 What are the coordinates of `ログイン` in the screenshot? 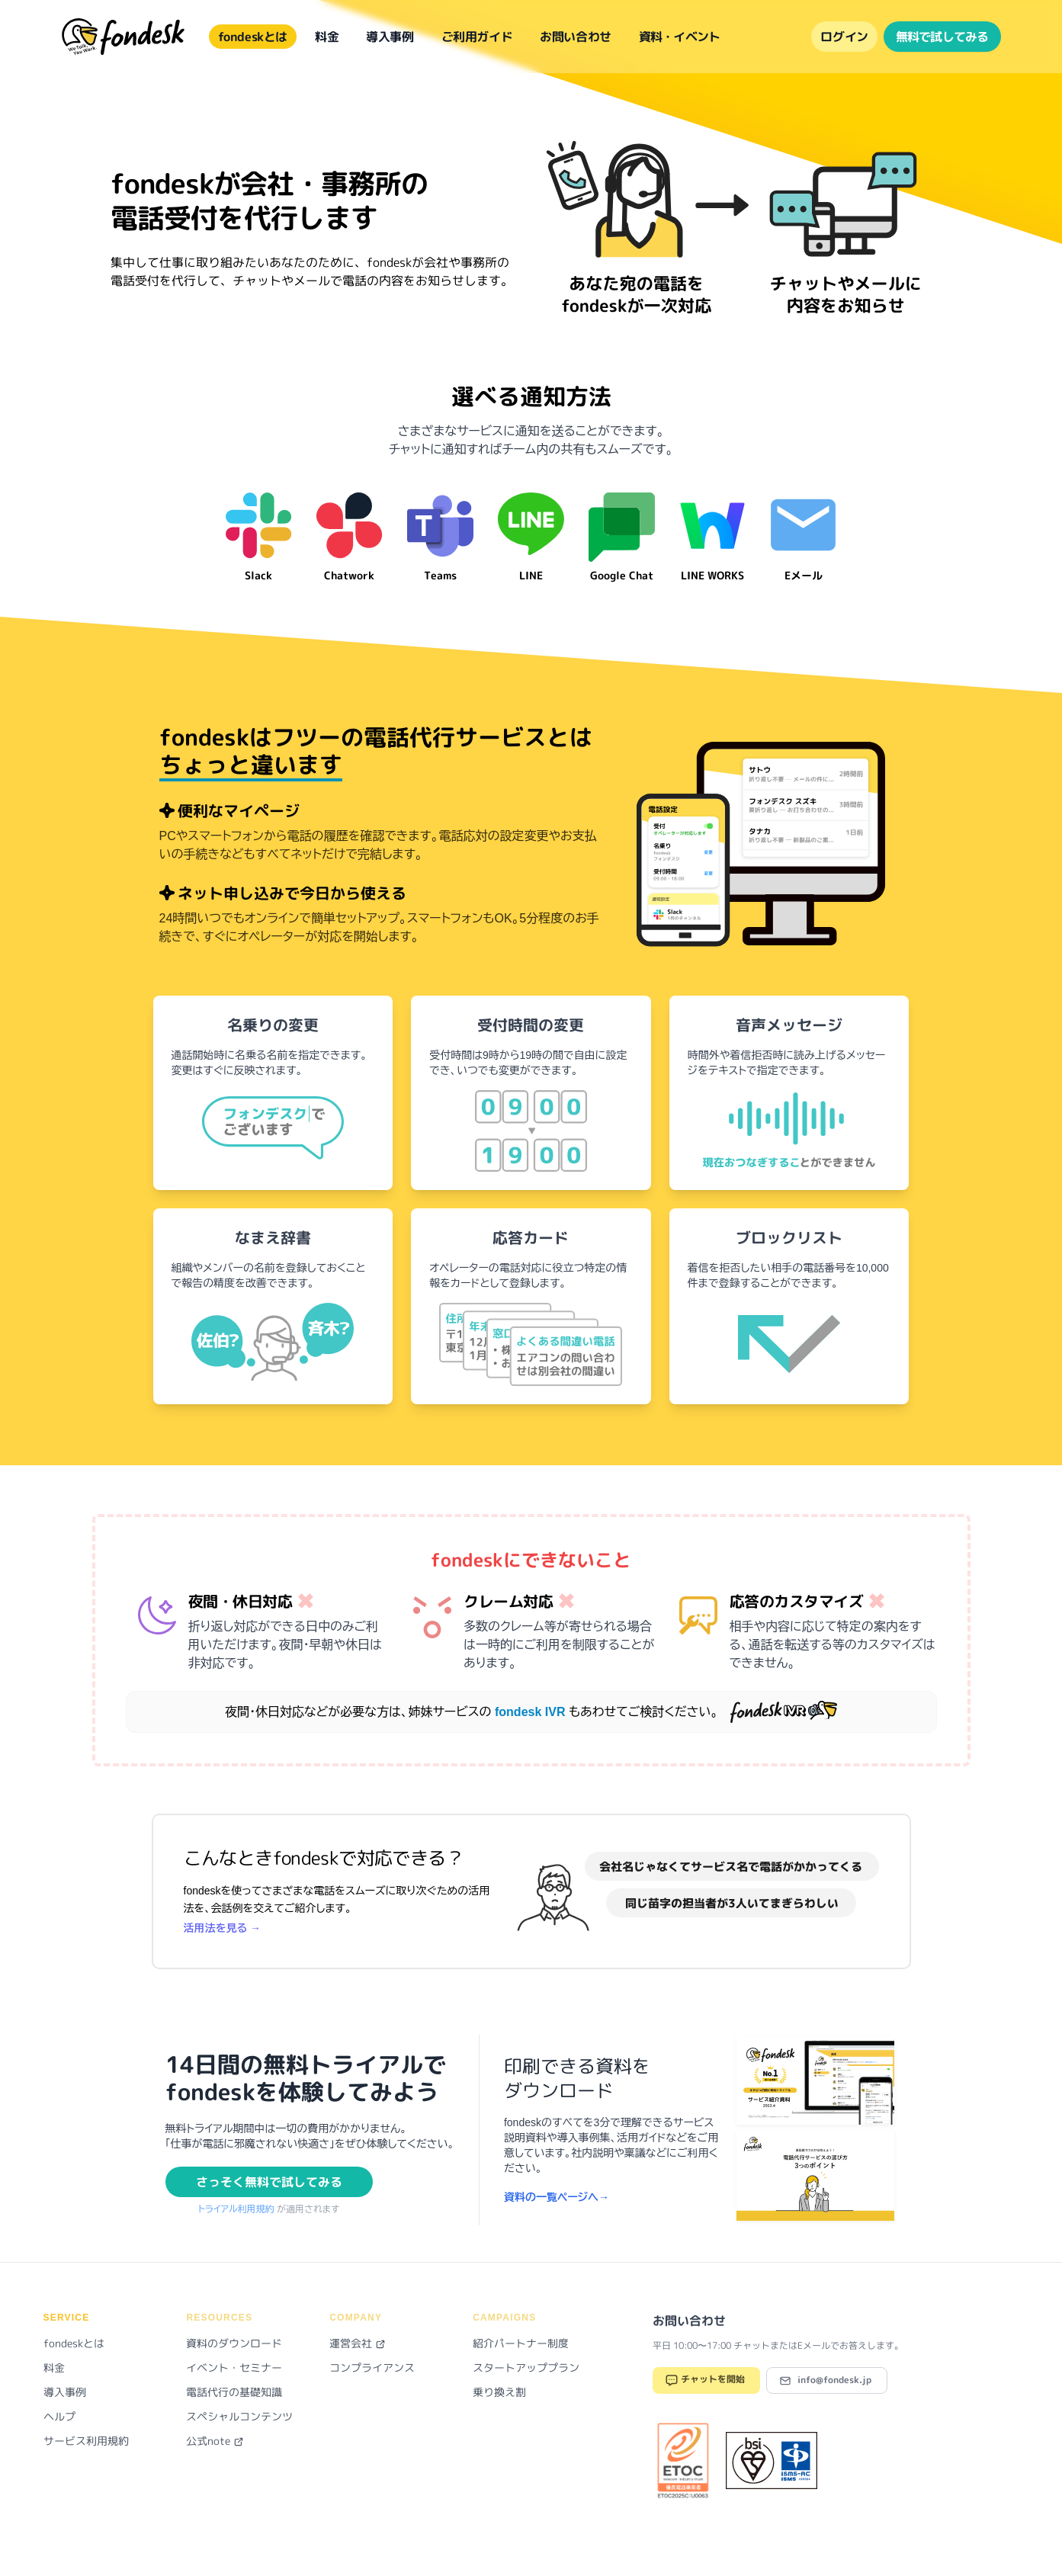 It's located at (844, 36).